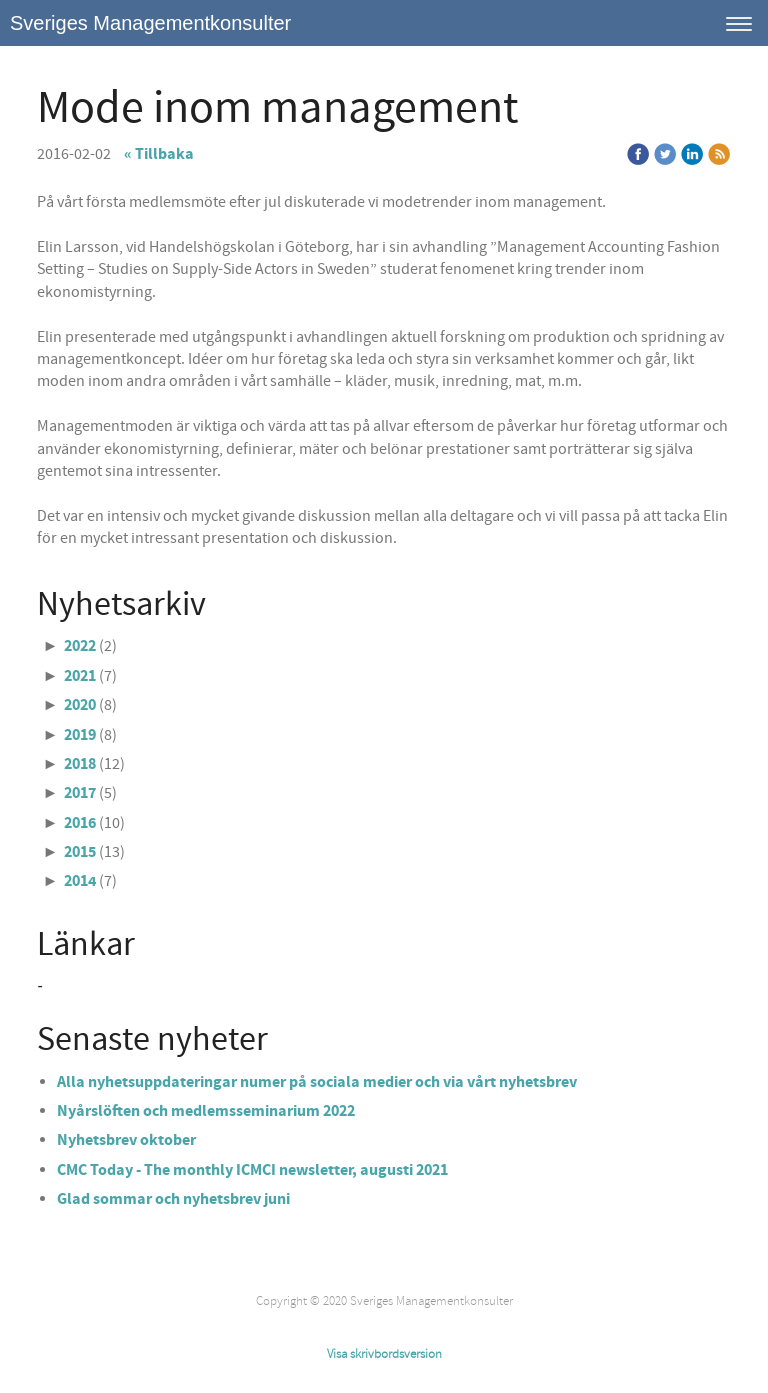  What do you see at coordinates (317, 1082) in the screenshot?
I see `Alla nyhetsuppdateringar numer på sociala medier och via vårt nyhetsbrev` at bounding box center [317, 1082].